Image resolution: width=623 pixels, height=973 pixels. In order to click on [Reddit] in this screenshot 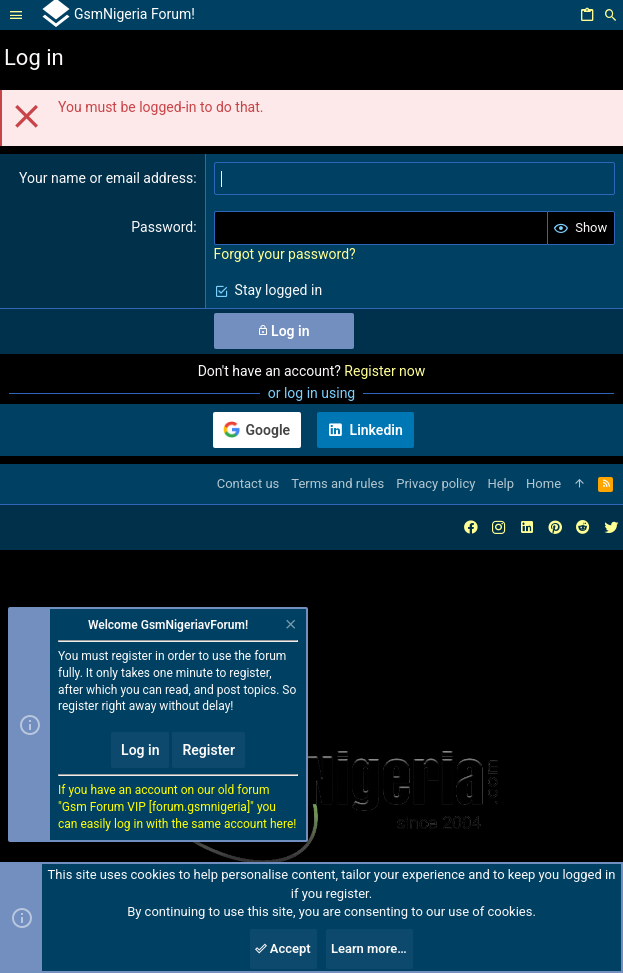, I will do `click(583, 527)`.